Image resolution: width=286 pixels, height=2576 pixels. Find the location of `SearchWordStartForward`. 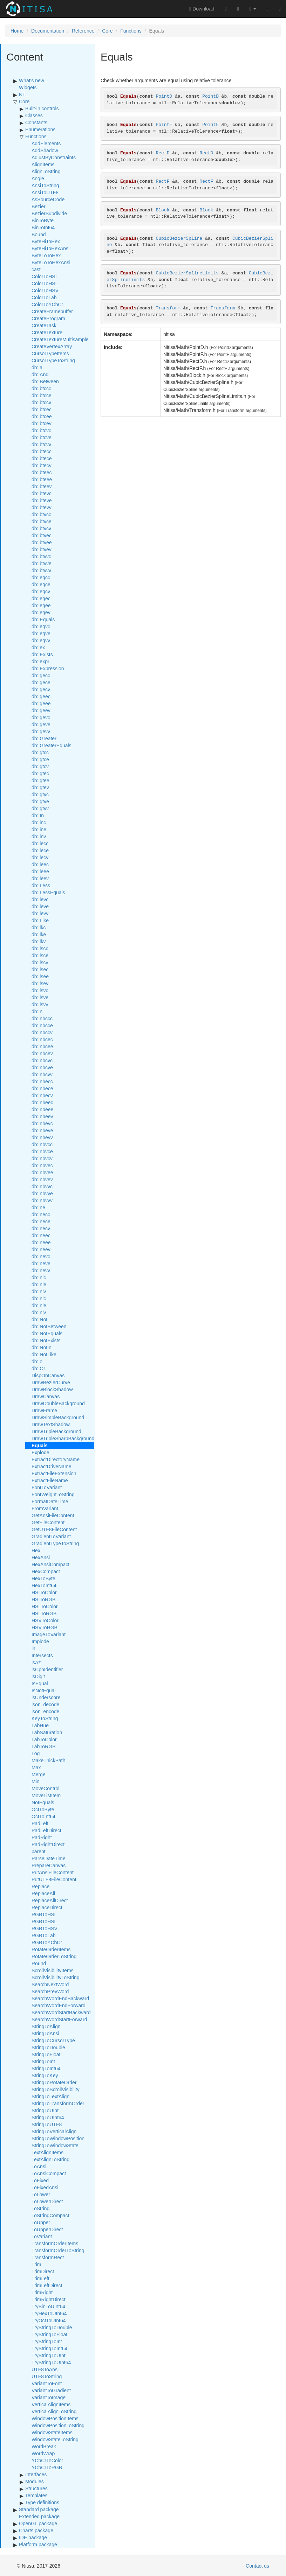

SearchWordStartForward is located at coordinates (59, 2019).